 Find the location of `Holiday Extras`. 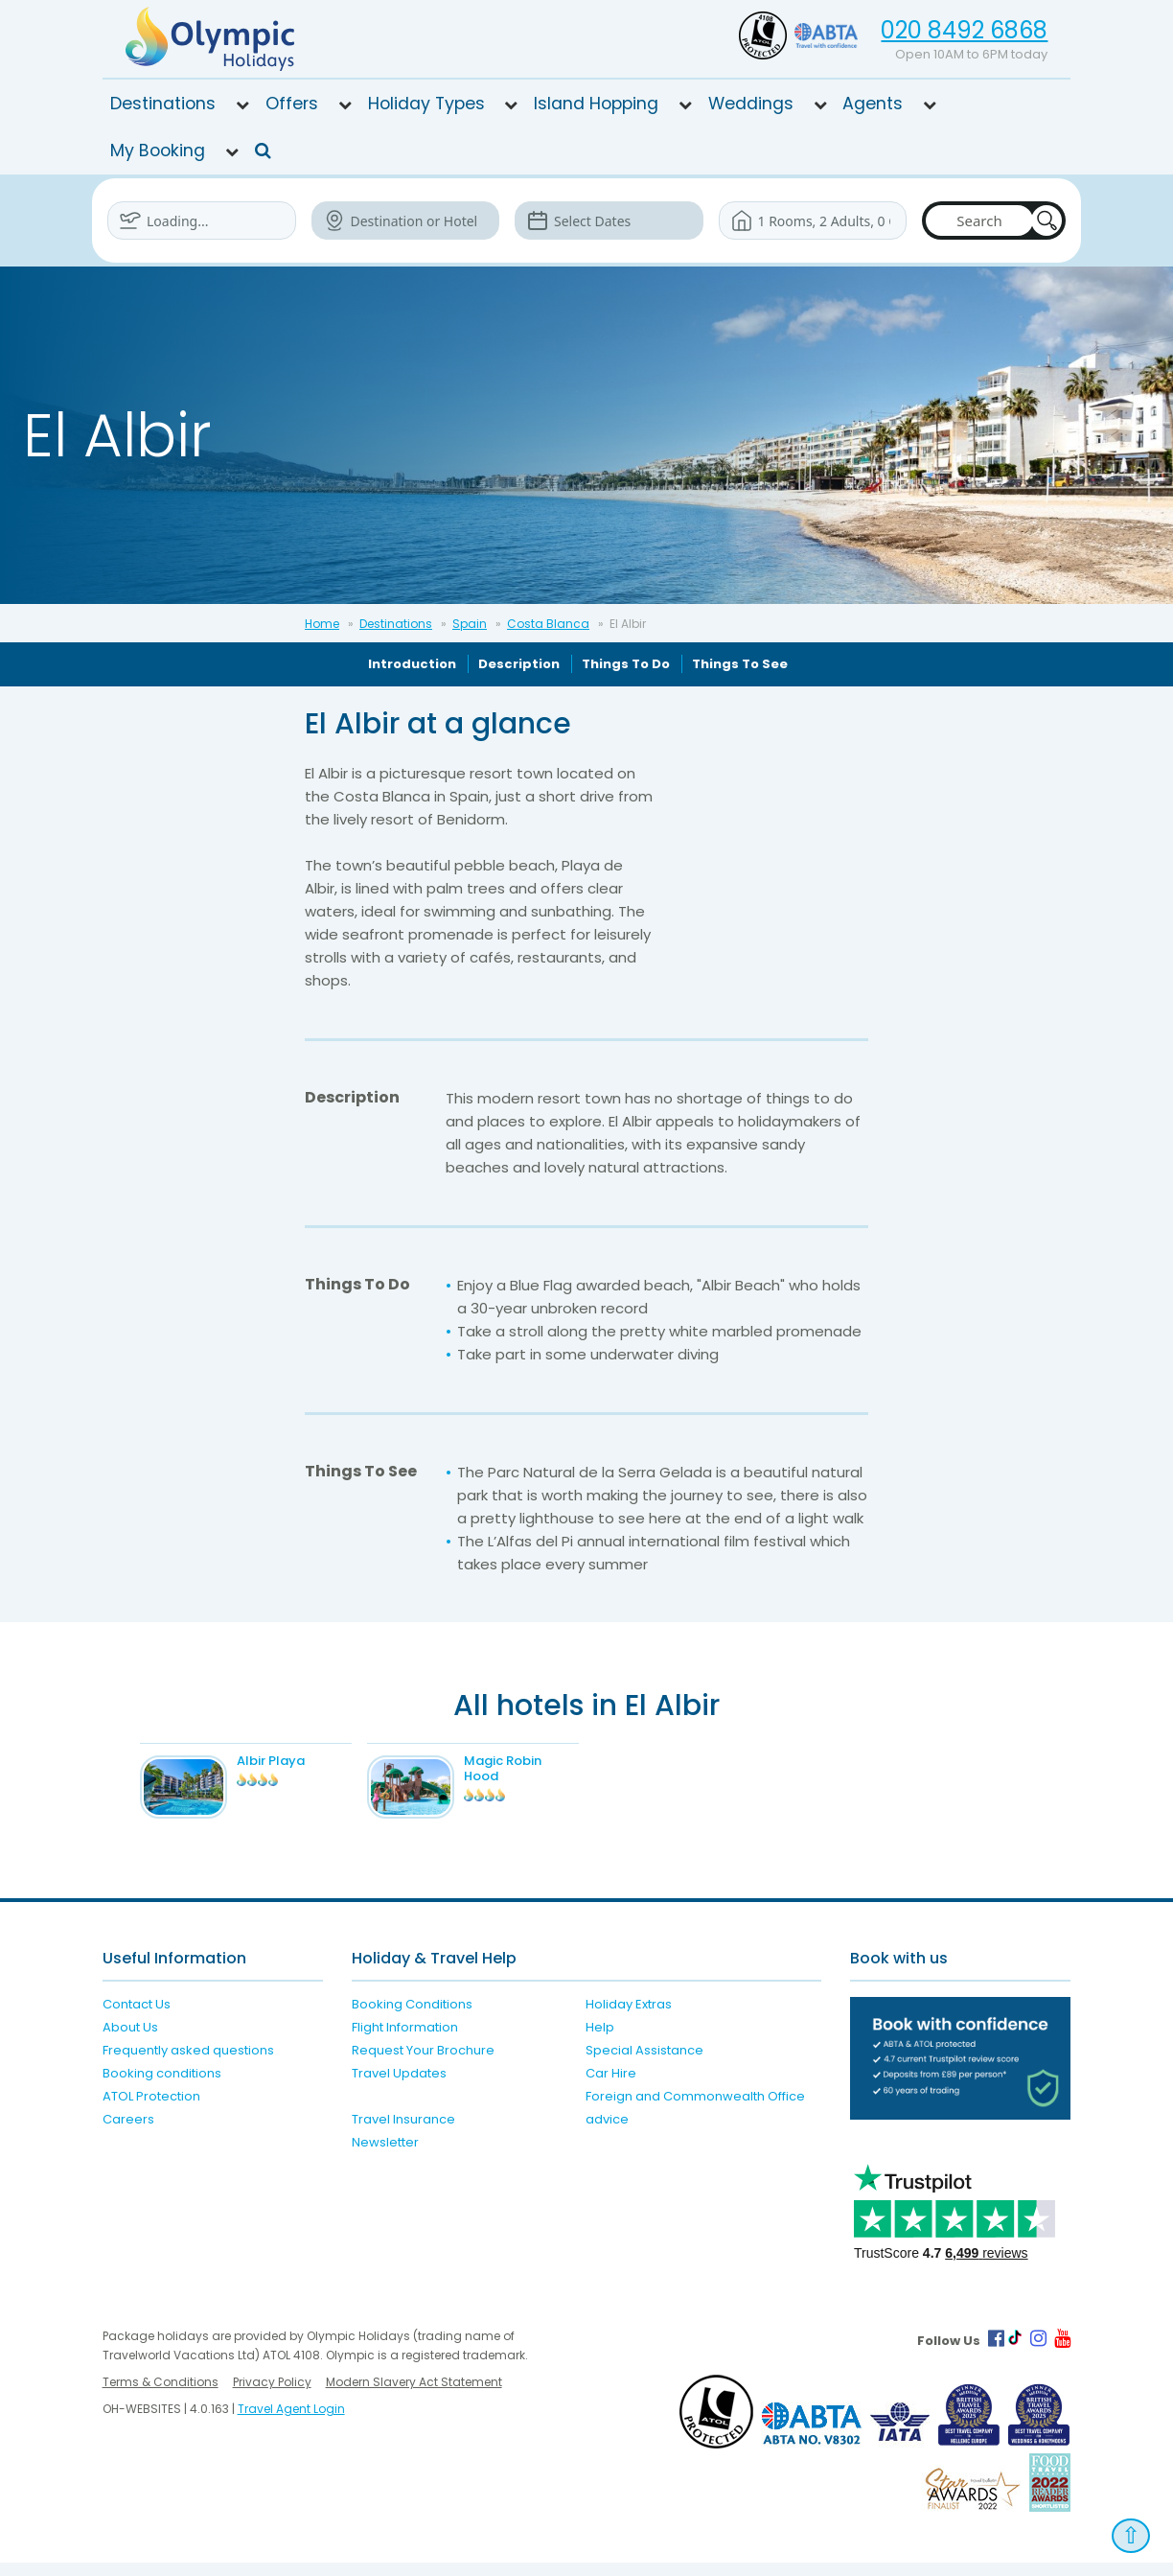

Holiday Extras is located at coordinates (629, 2017).